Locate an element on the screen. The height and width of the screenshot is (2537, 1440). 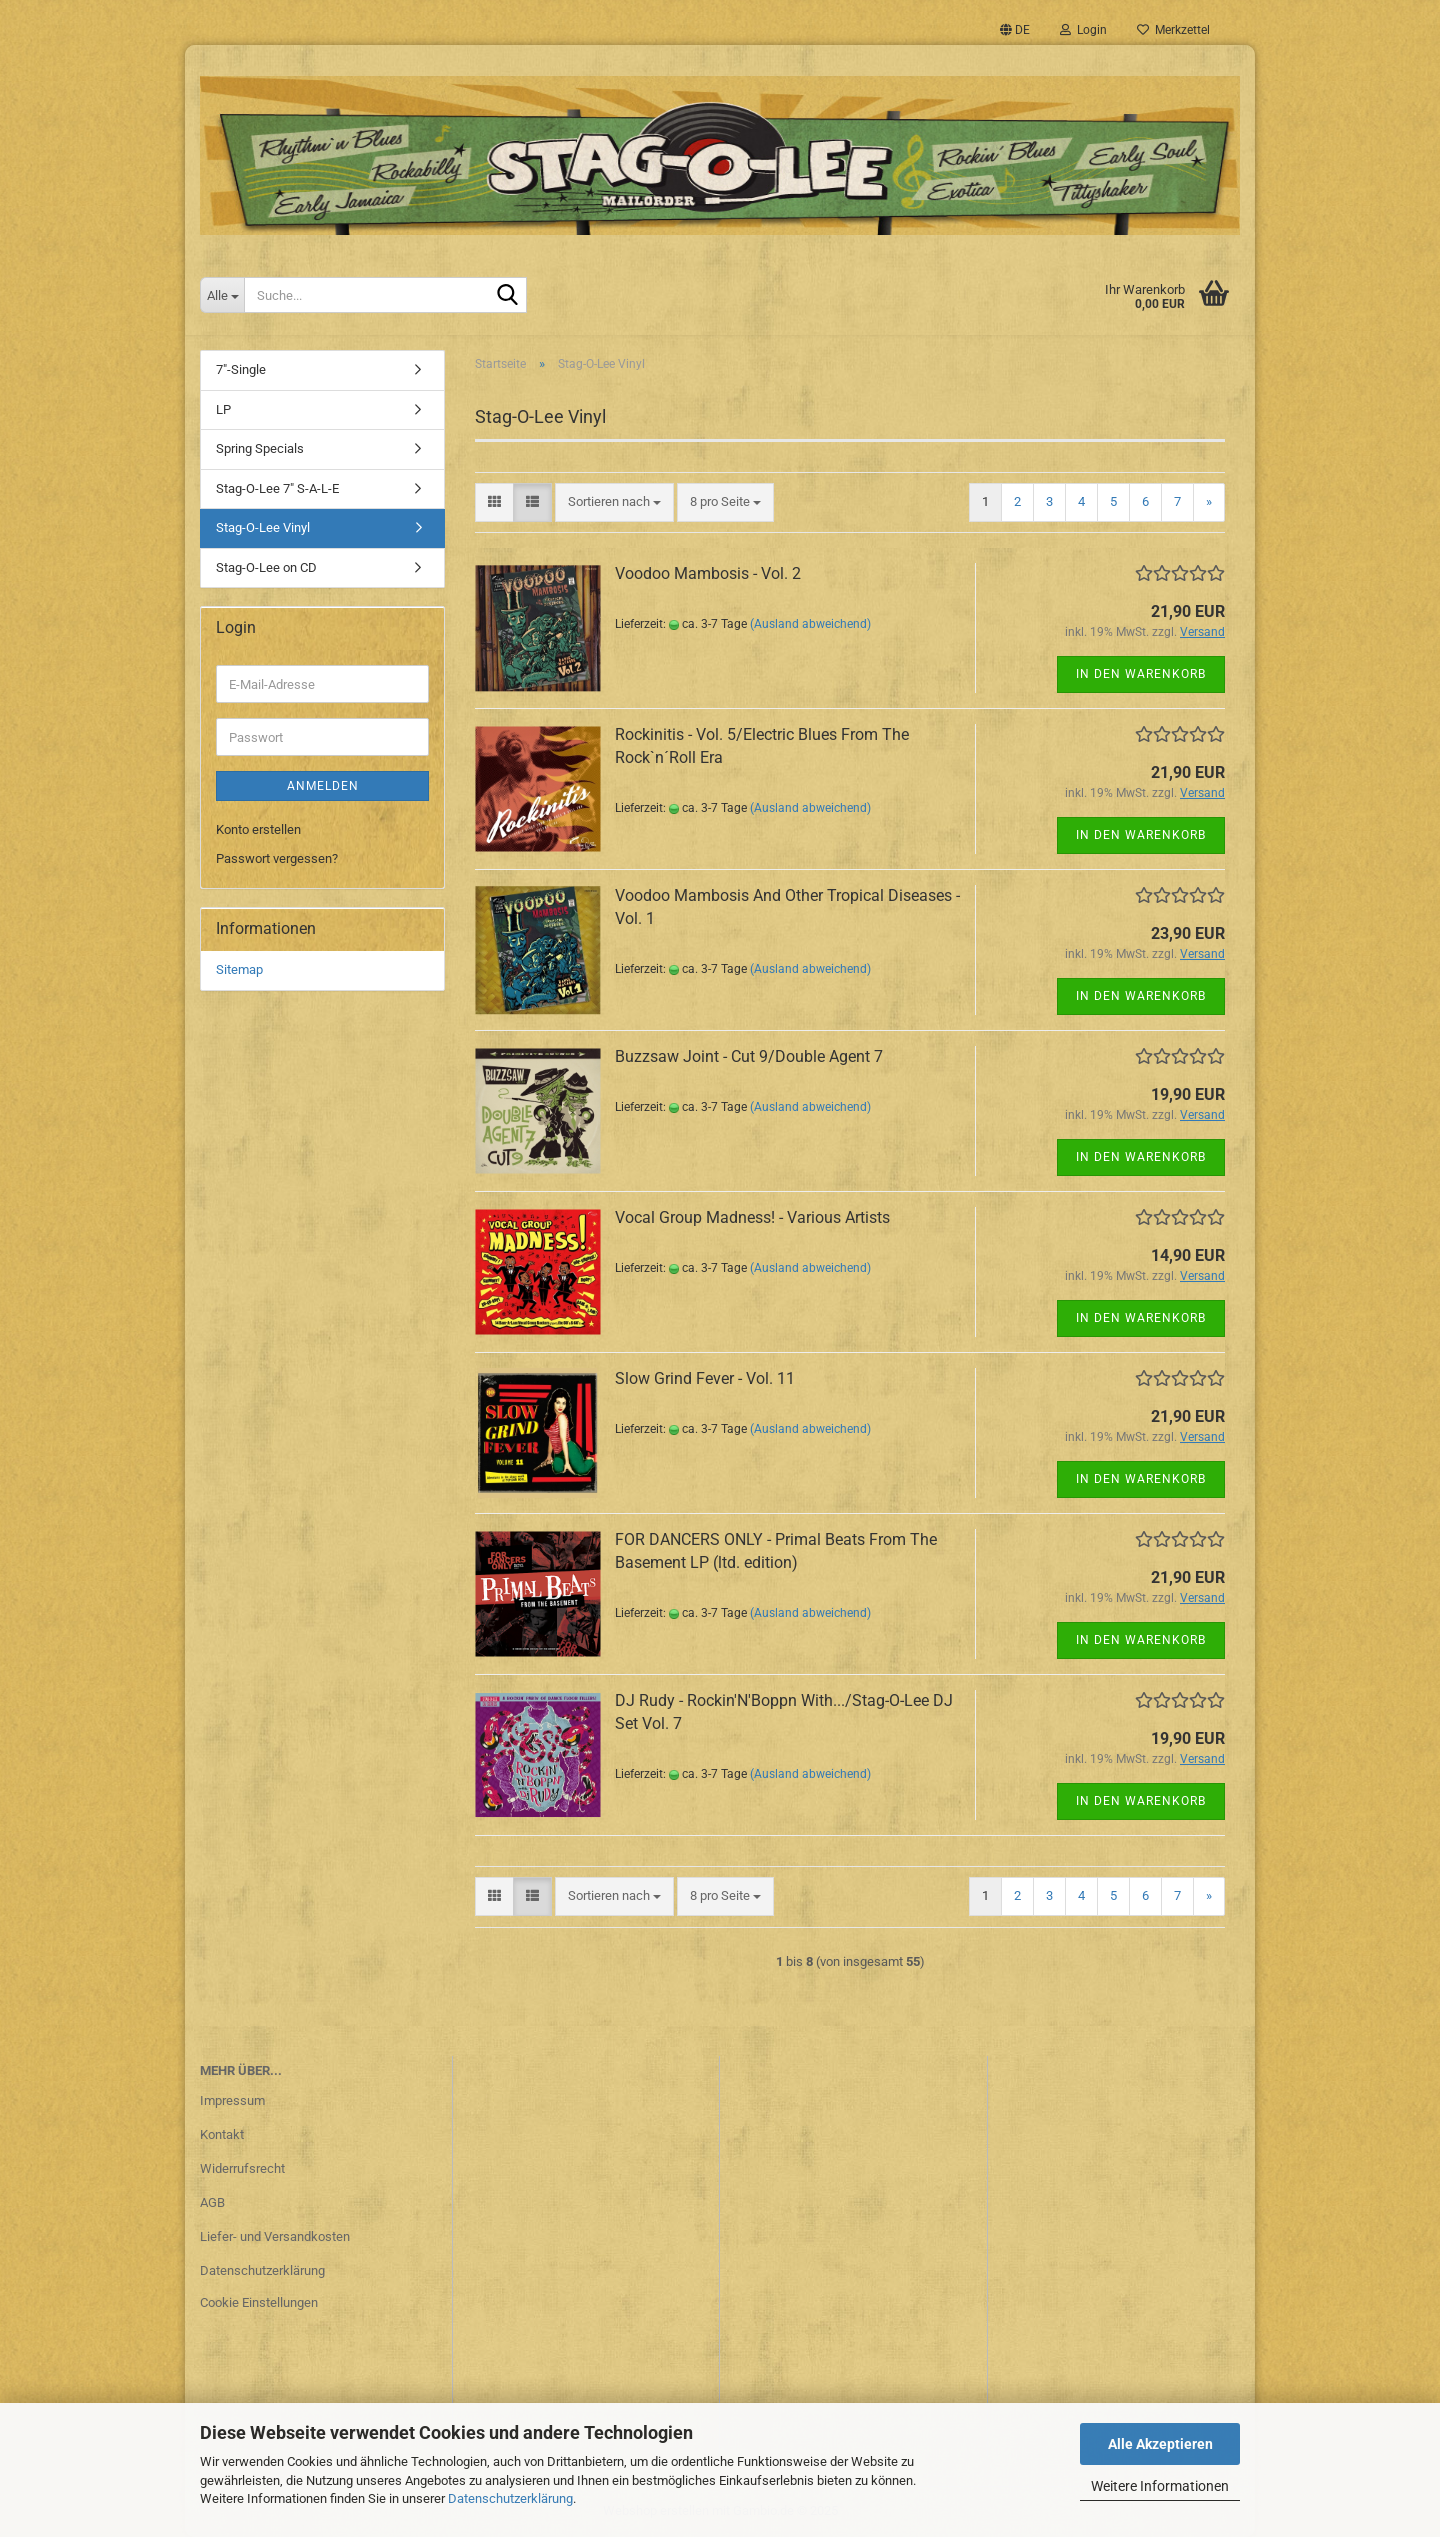
Merkzettel is located at coordinates (1173, 30).